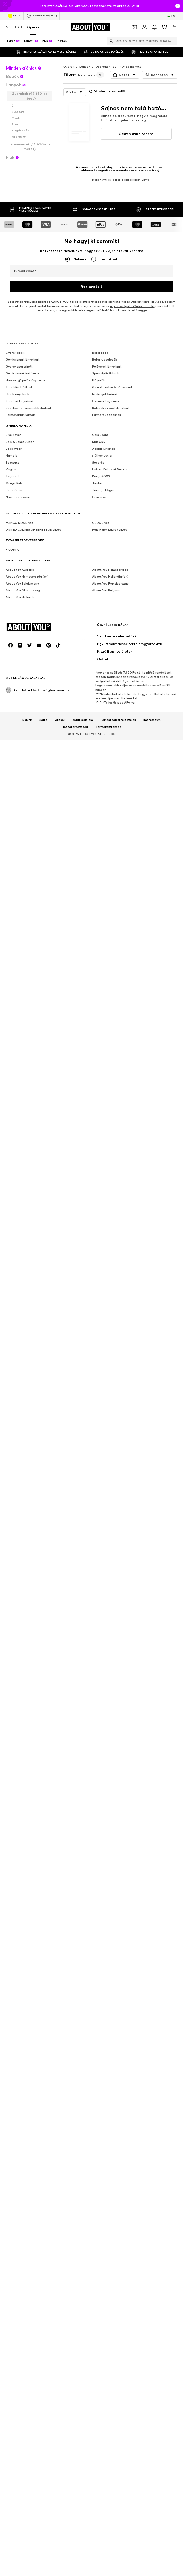  Describe the element at coordinates (112, 668) in the screenshot. I see `Gyerek táskák & hátizsákok` at that location.